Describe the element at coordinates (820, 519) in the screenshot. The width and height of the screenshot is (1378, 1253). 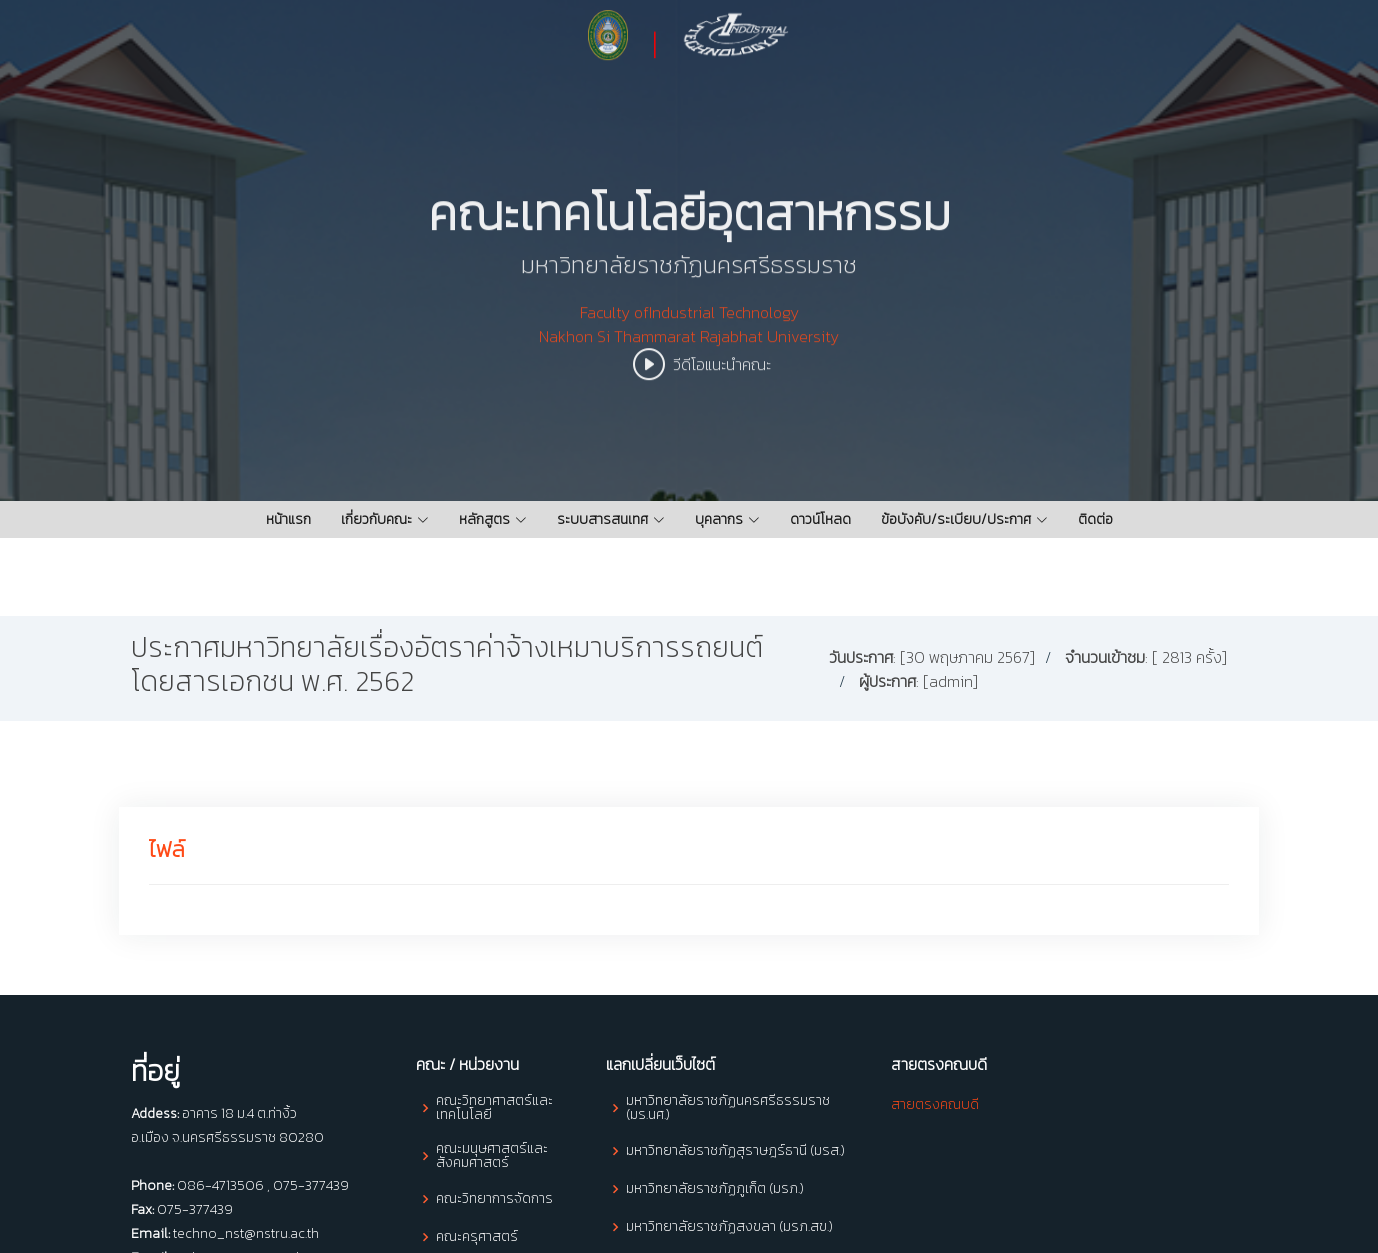
I see `ดาวน์โหลด` at that location.